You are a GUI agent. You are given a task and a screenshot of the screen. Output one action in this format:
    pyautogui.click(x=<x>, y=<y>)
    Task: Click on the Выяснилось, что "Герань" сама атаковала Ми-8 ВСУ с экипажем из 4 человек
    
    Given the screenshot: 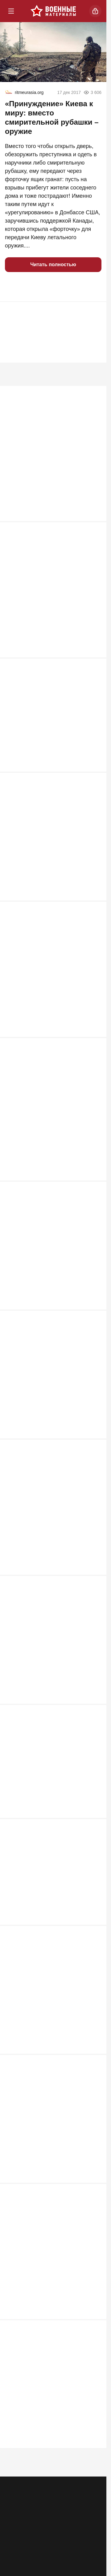 What is the action you would take?
    pyautogui.click(x=52, y=985)
    